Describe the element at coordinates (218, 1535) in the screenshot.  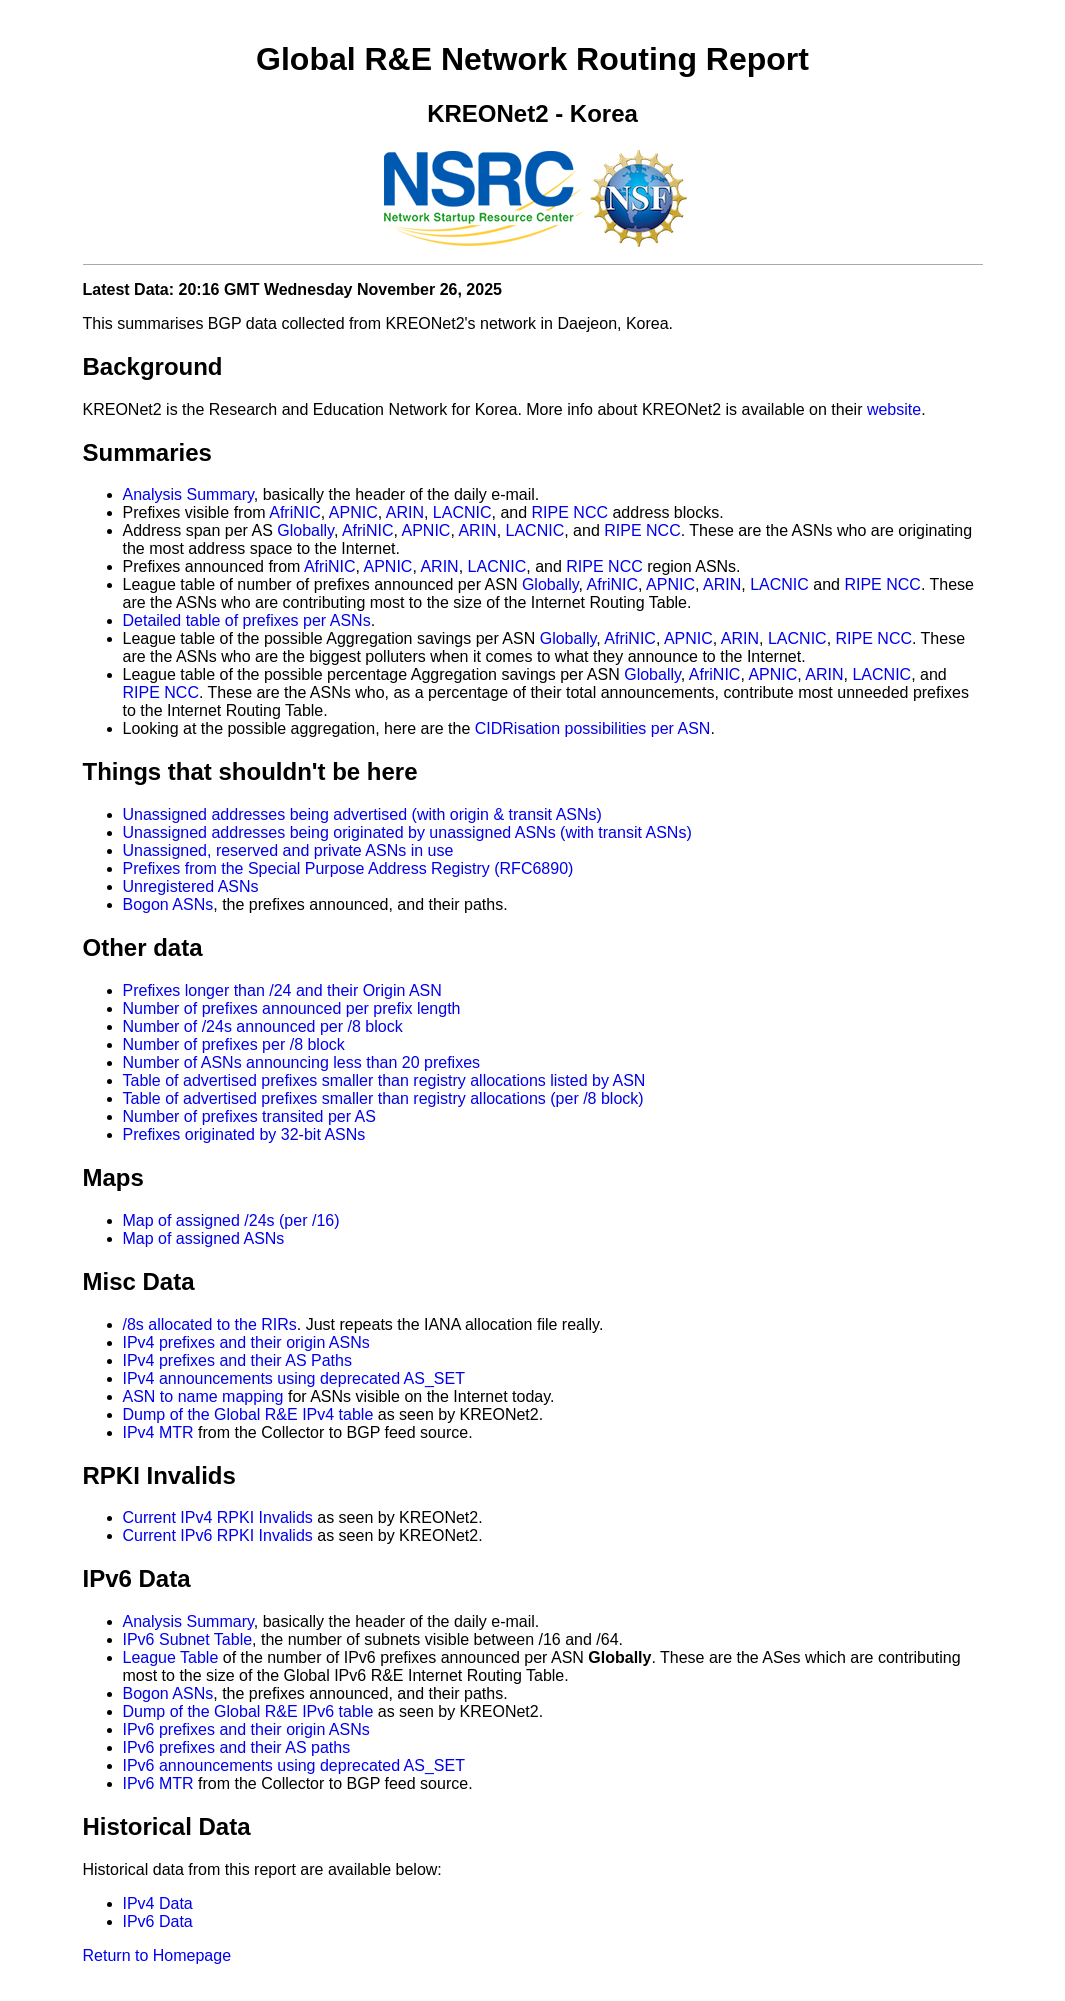
I see `Current IPv6 RPKI Invalids` at that location.